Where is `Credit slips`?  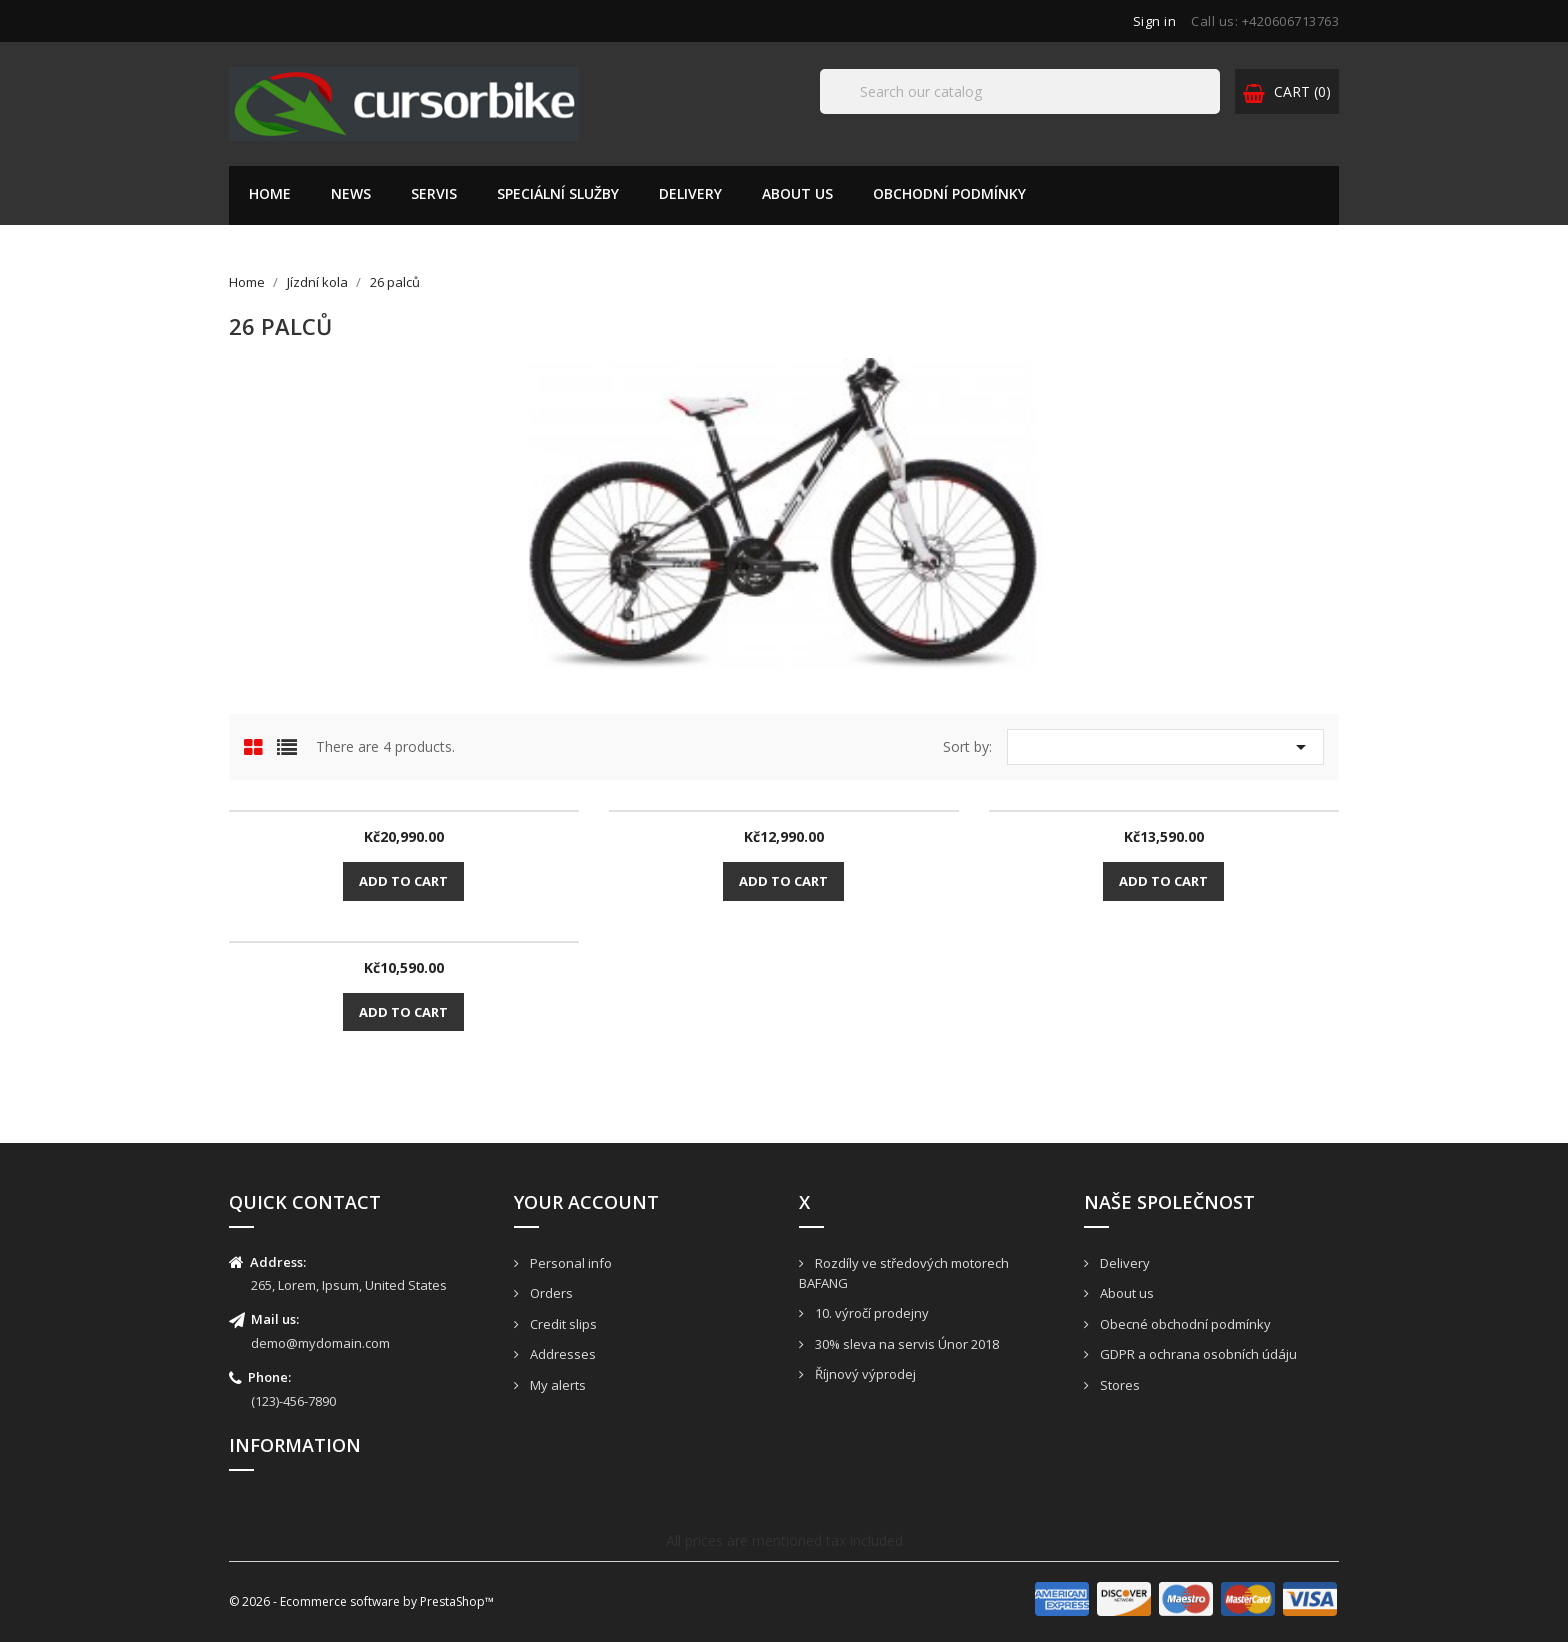
Credit slips is located at coordinates (562, 1324).